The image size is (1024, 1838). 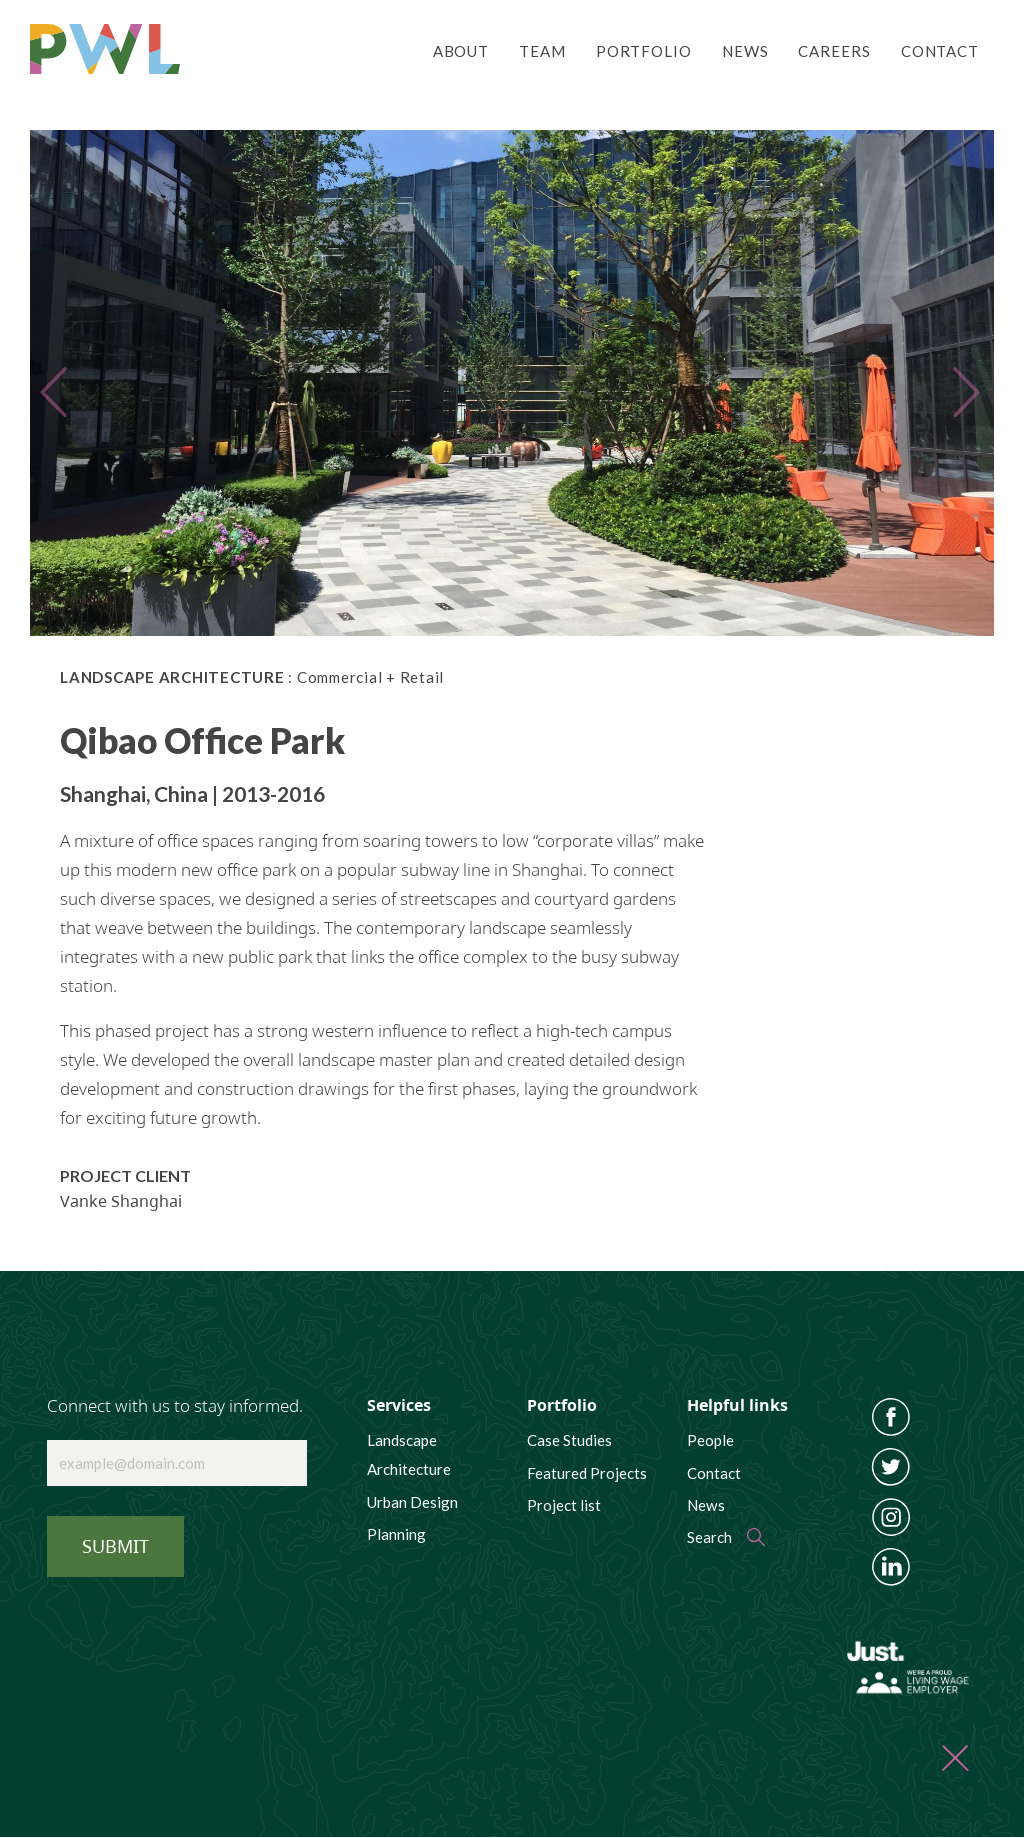 What do you see at coordinates (542, 51) in the screenshot?
I see `Team` at bounding box center [542, 51].